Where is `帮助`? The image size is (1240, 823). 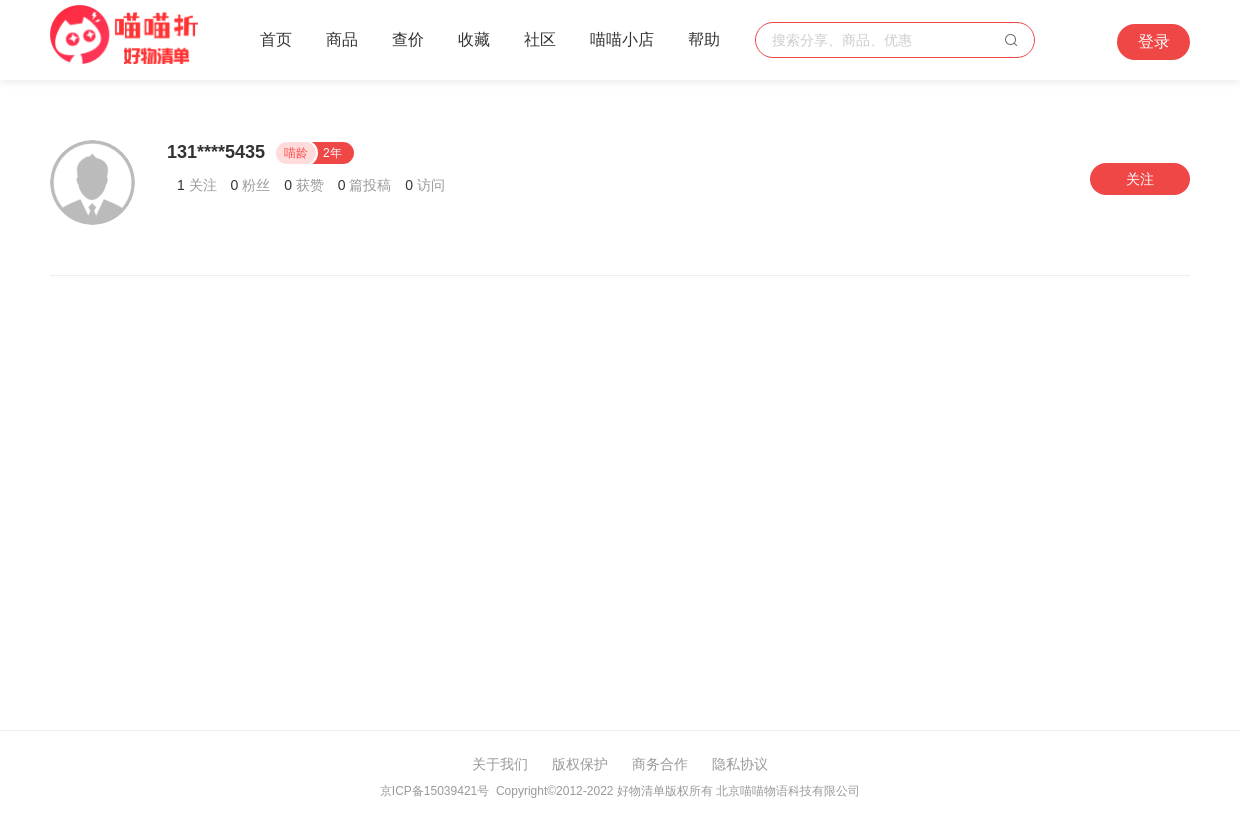
帮助 is located at coordinates (704, 39).